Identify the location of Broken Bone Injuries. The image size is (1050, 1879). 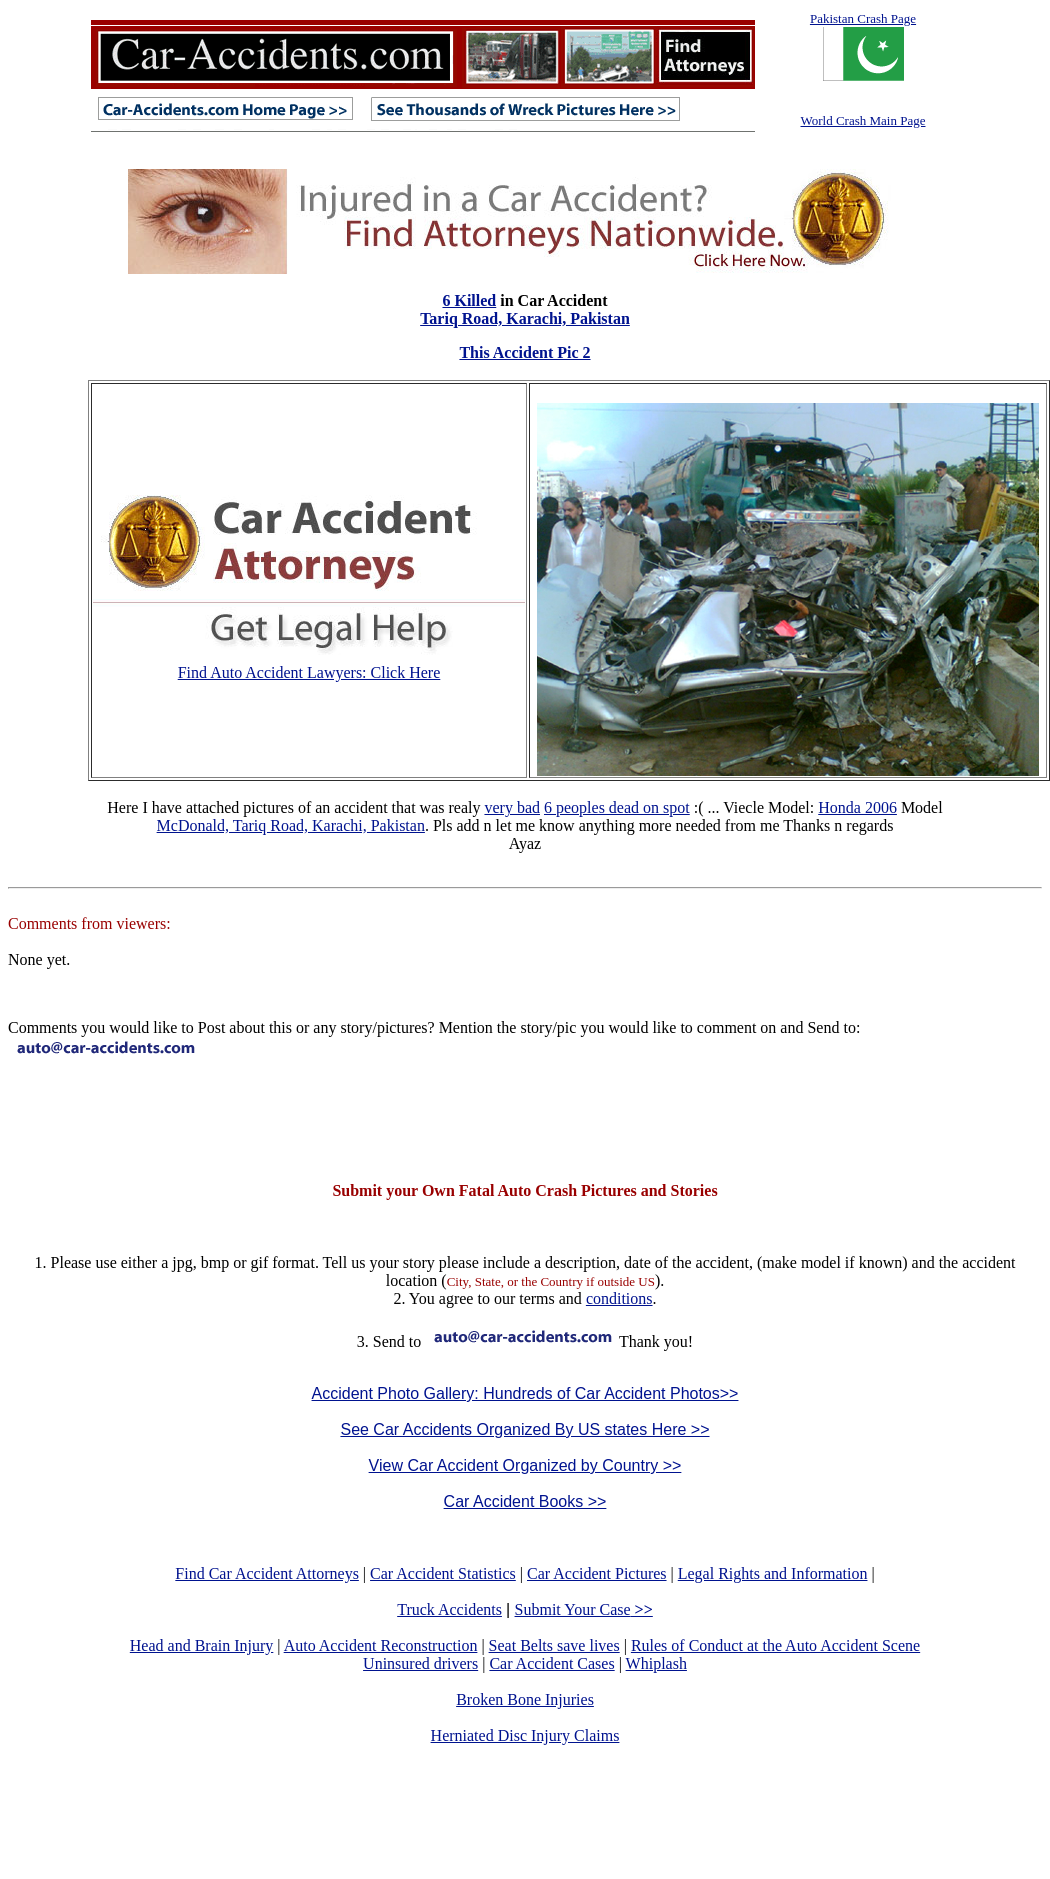
(525, 1699).